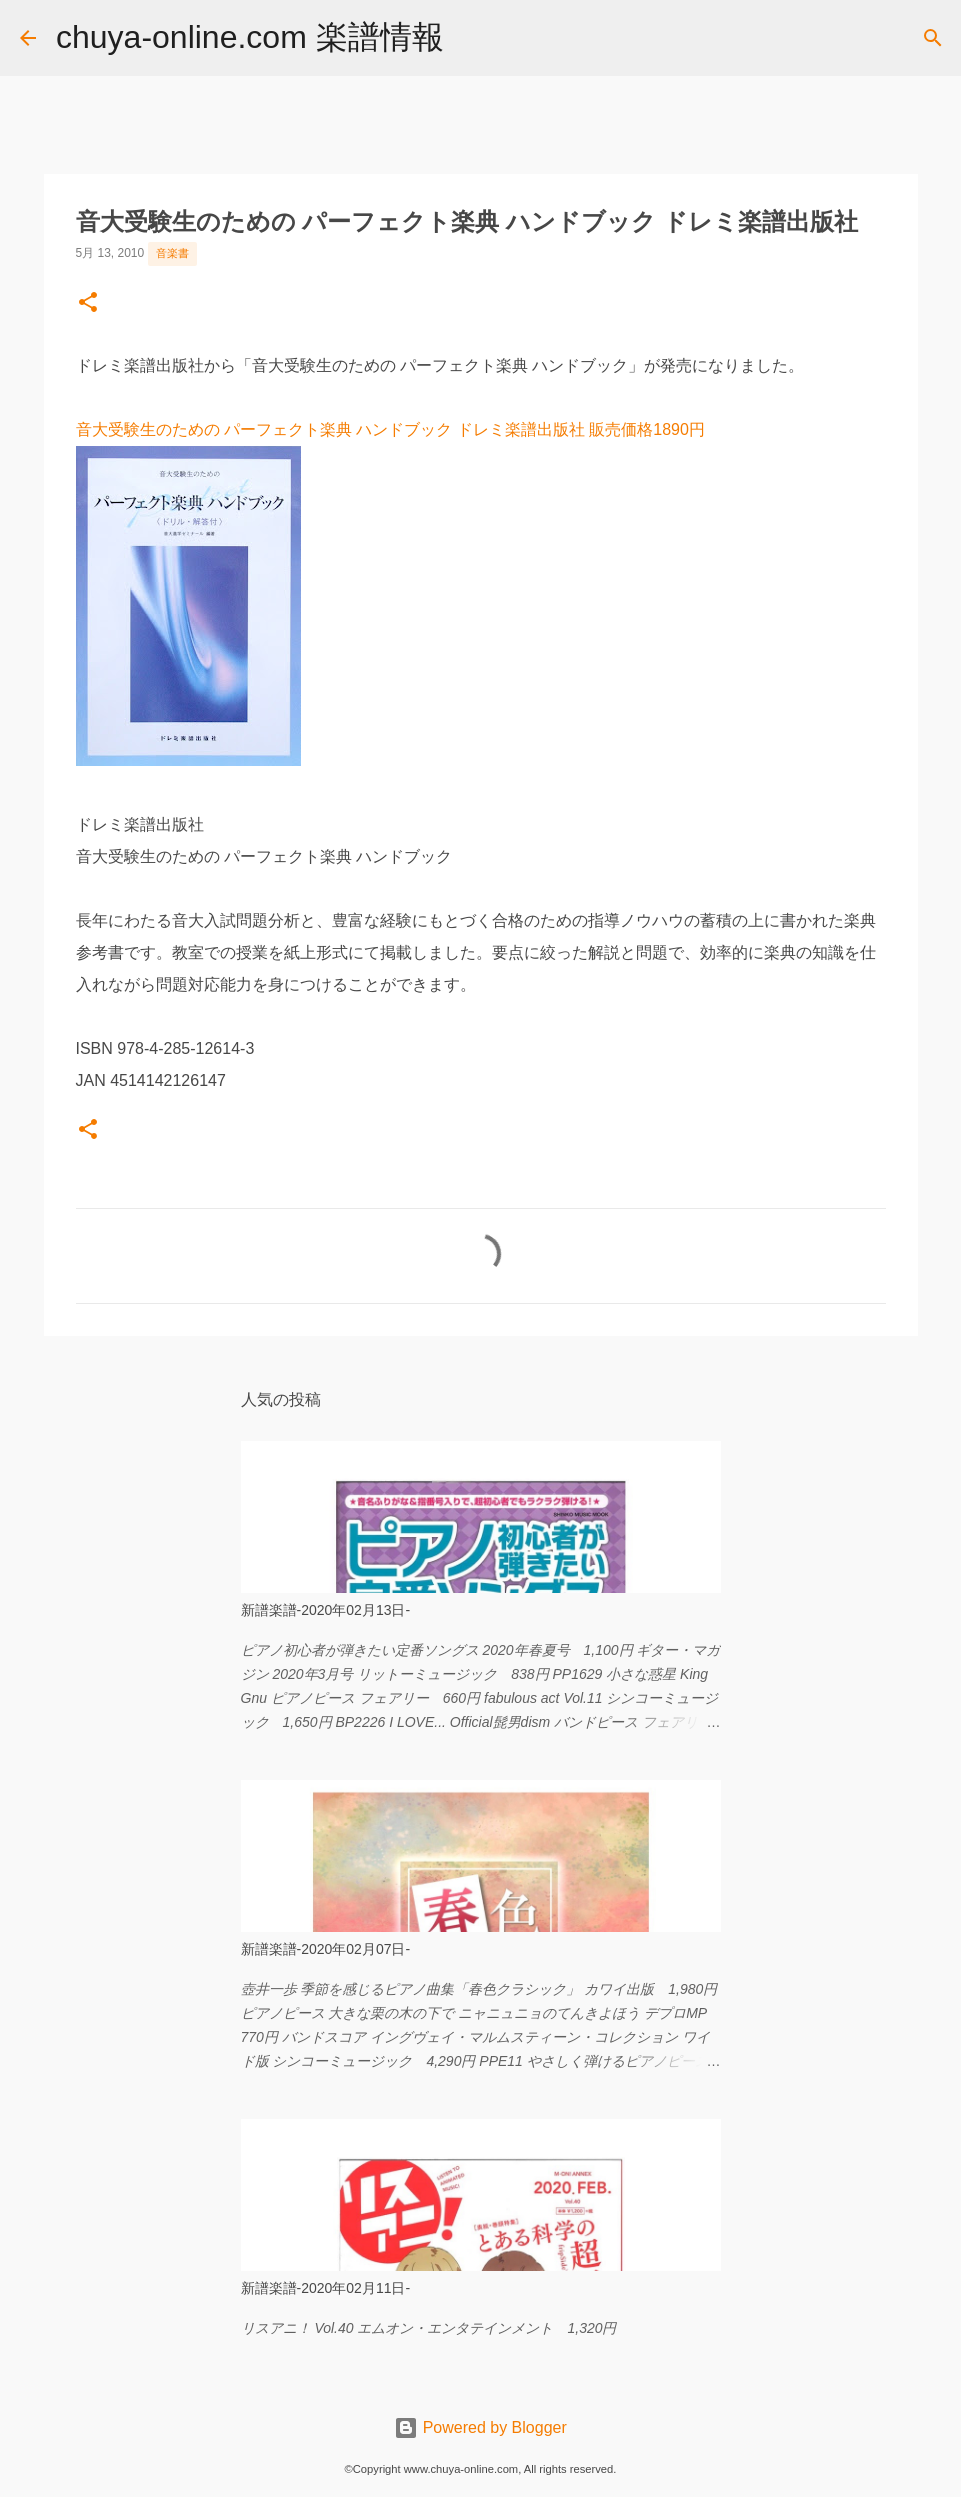 Image resolution: width=961 pixels, height=2497 pixels. What do you see at coordinates (326, 2288) in the screenshot?
I see `新譜楽譜-2020年02月11日-` at bounding box center [326, 2288].